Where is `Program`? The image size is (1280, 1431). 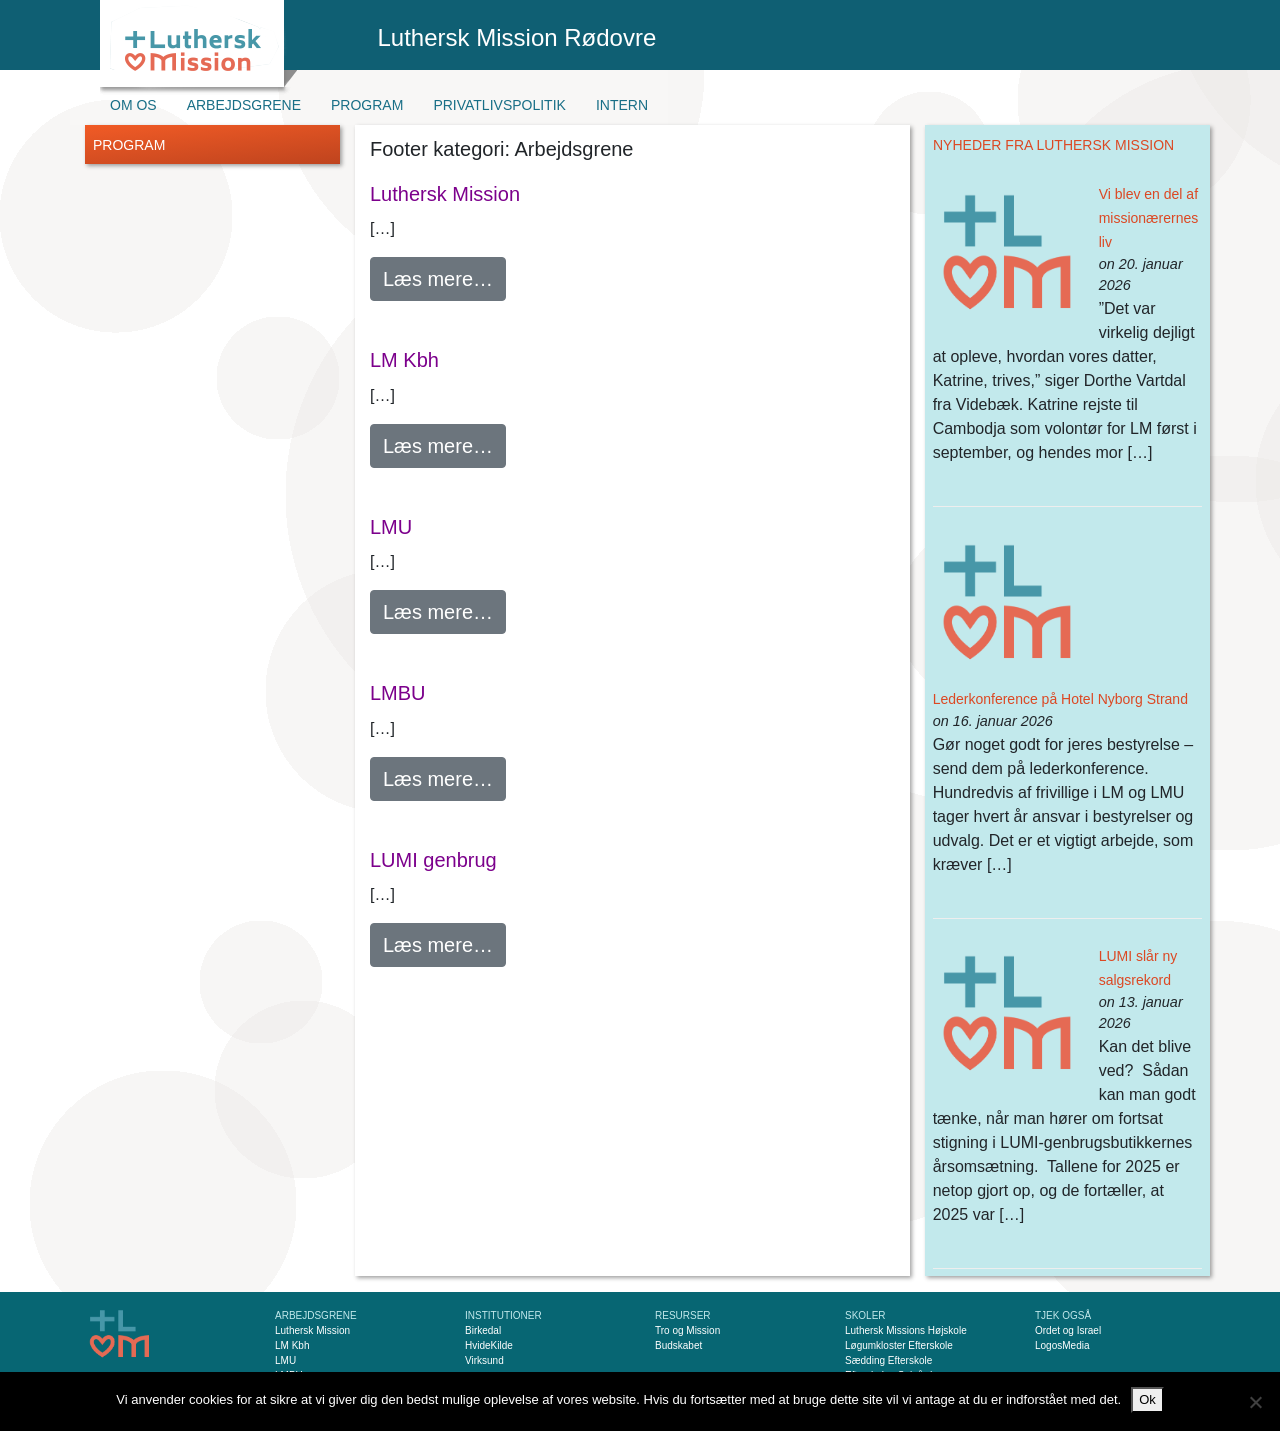
Program is located at coordinates (367, 105).